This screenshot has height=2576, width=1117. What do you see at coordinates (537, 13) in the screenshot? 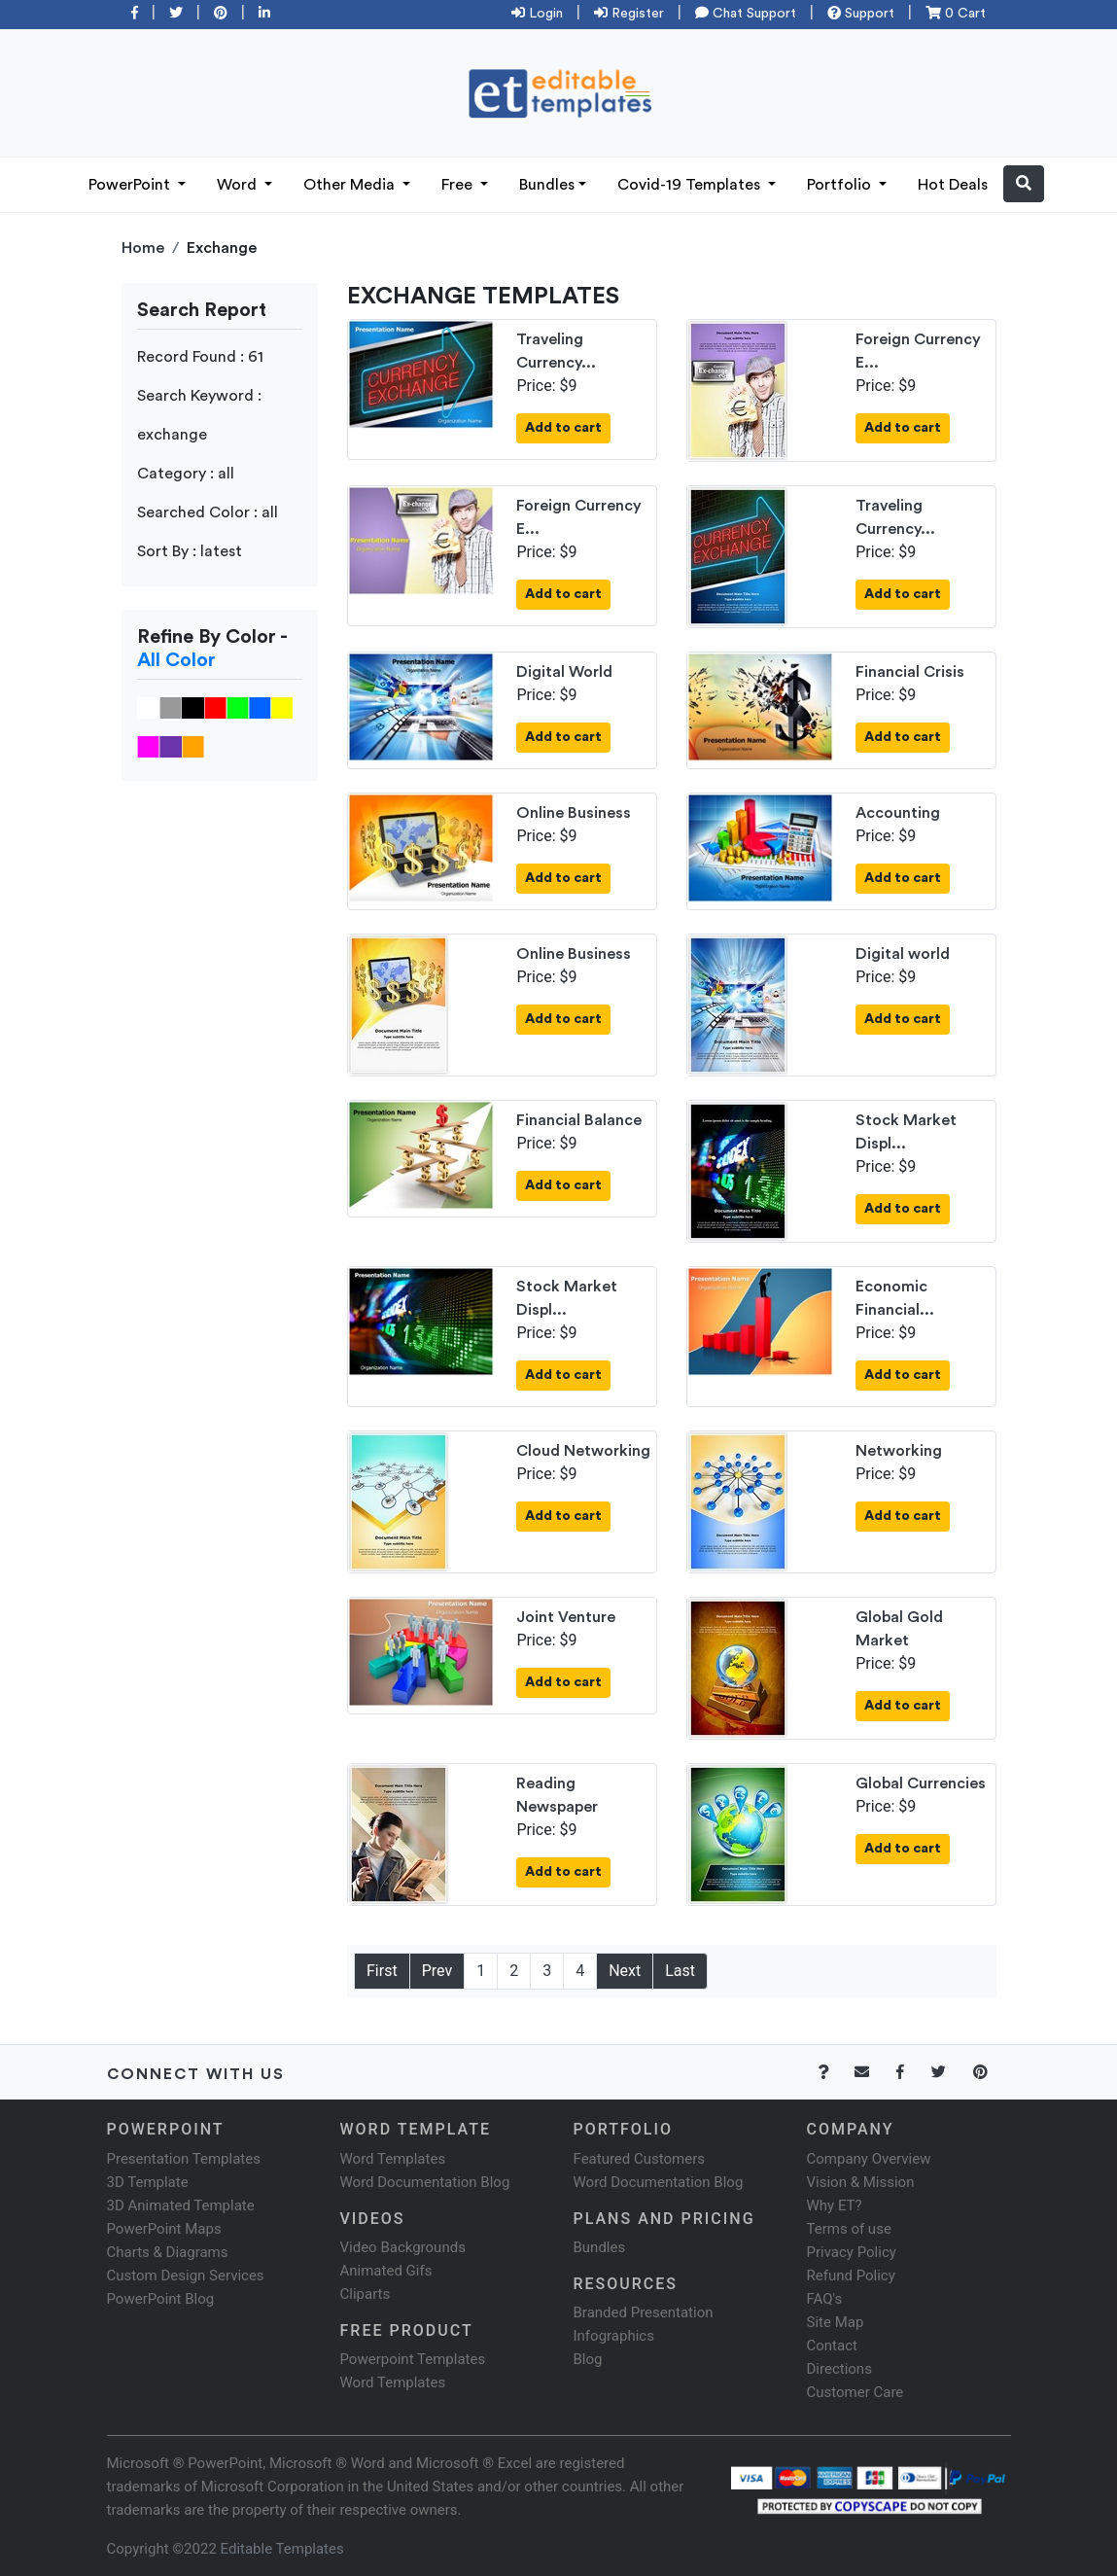
I see `Login` at bounding box center [537, 13].